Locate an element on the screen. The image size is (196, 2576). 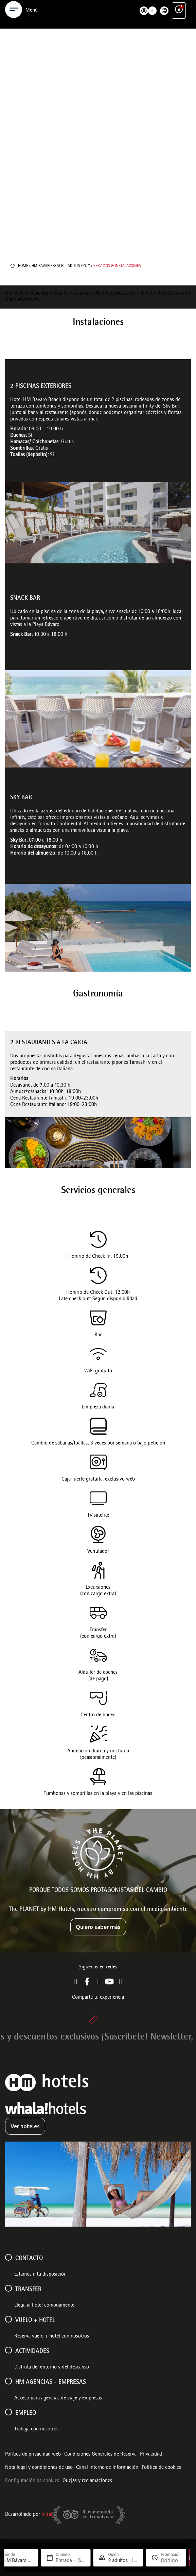
[Ventajas exclusivas] is located at coordinates (179, 27).